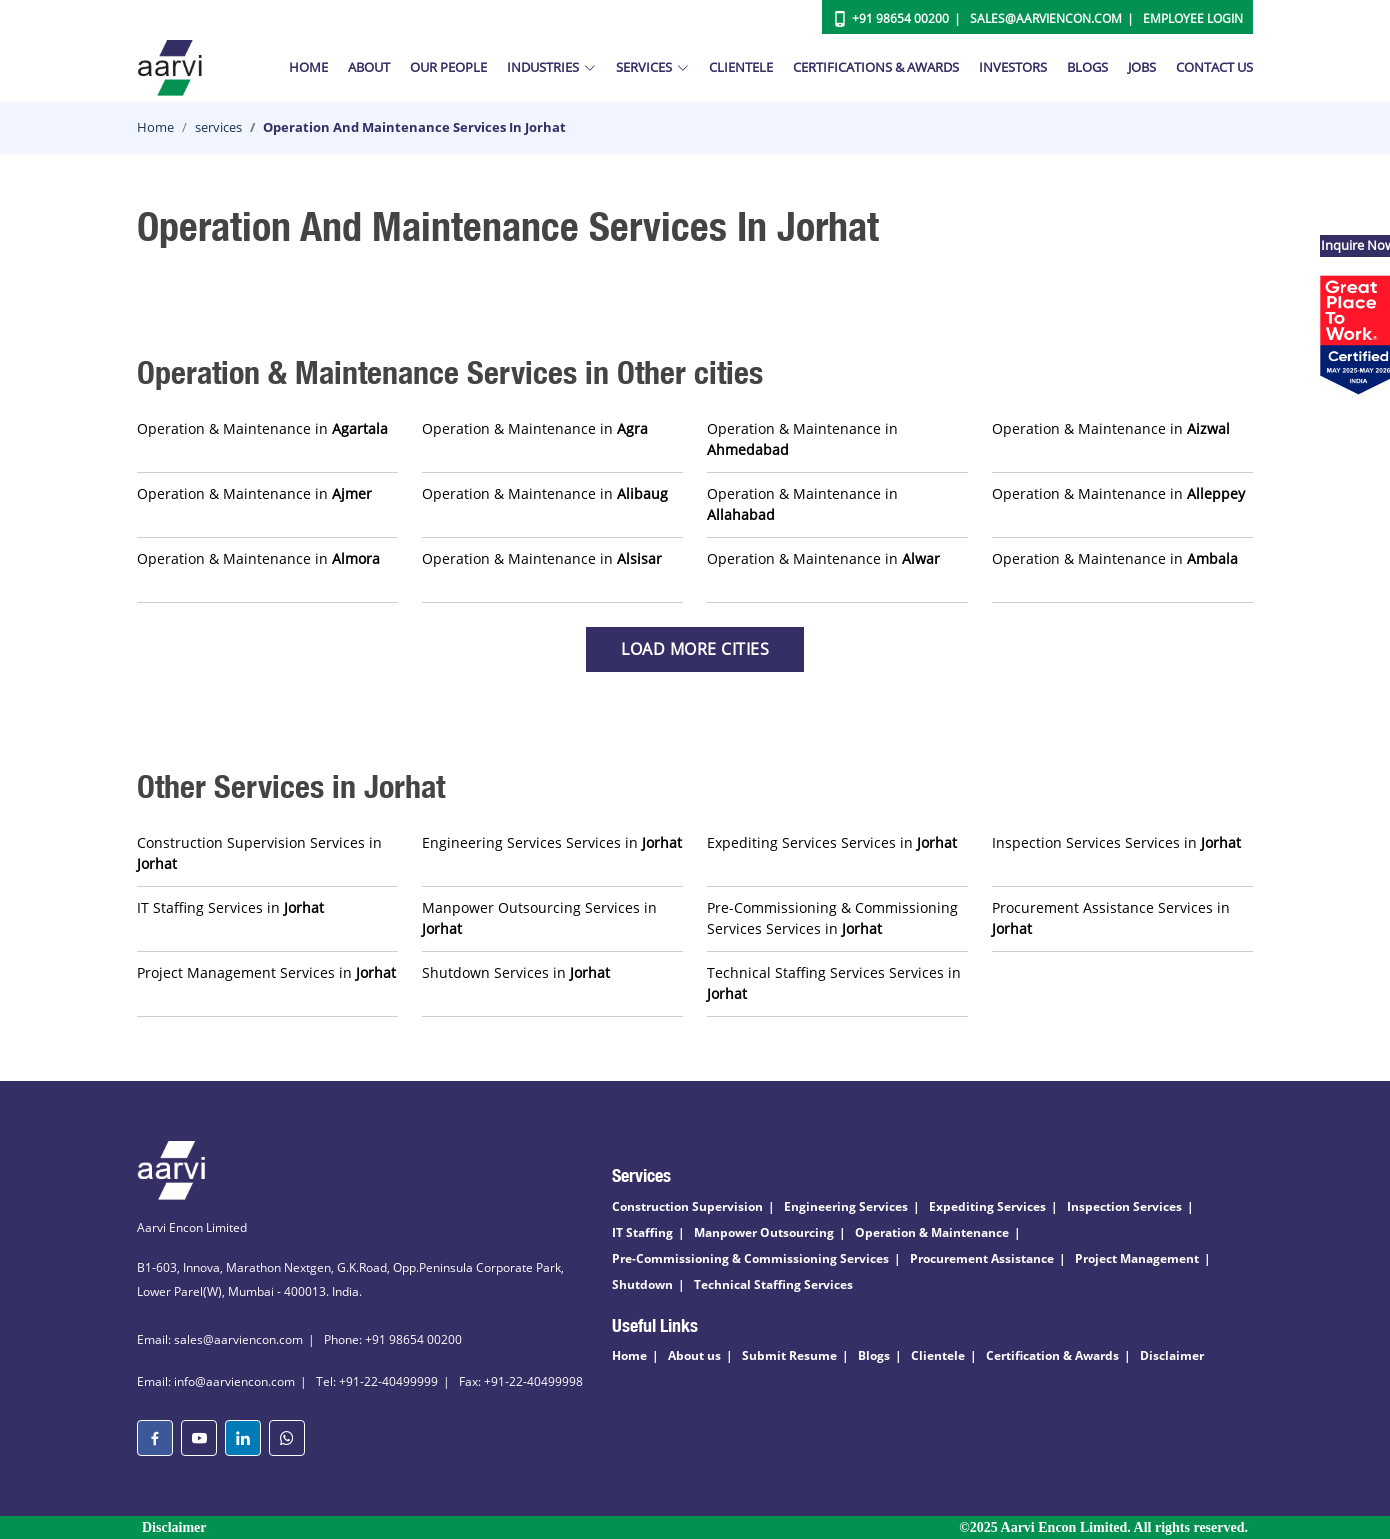 The width and height of the screenshot is (1390, 1539). Describe the element at coordinates (1013, 67) in the screenshot. I see `Investors` at that location.